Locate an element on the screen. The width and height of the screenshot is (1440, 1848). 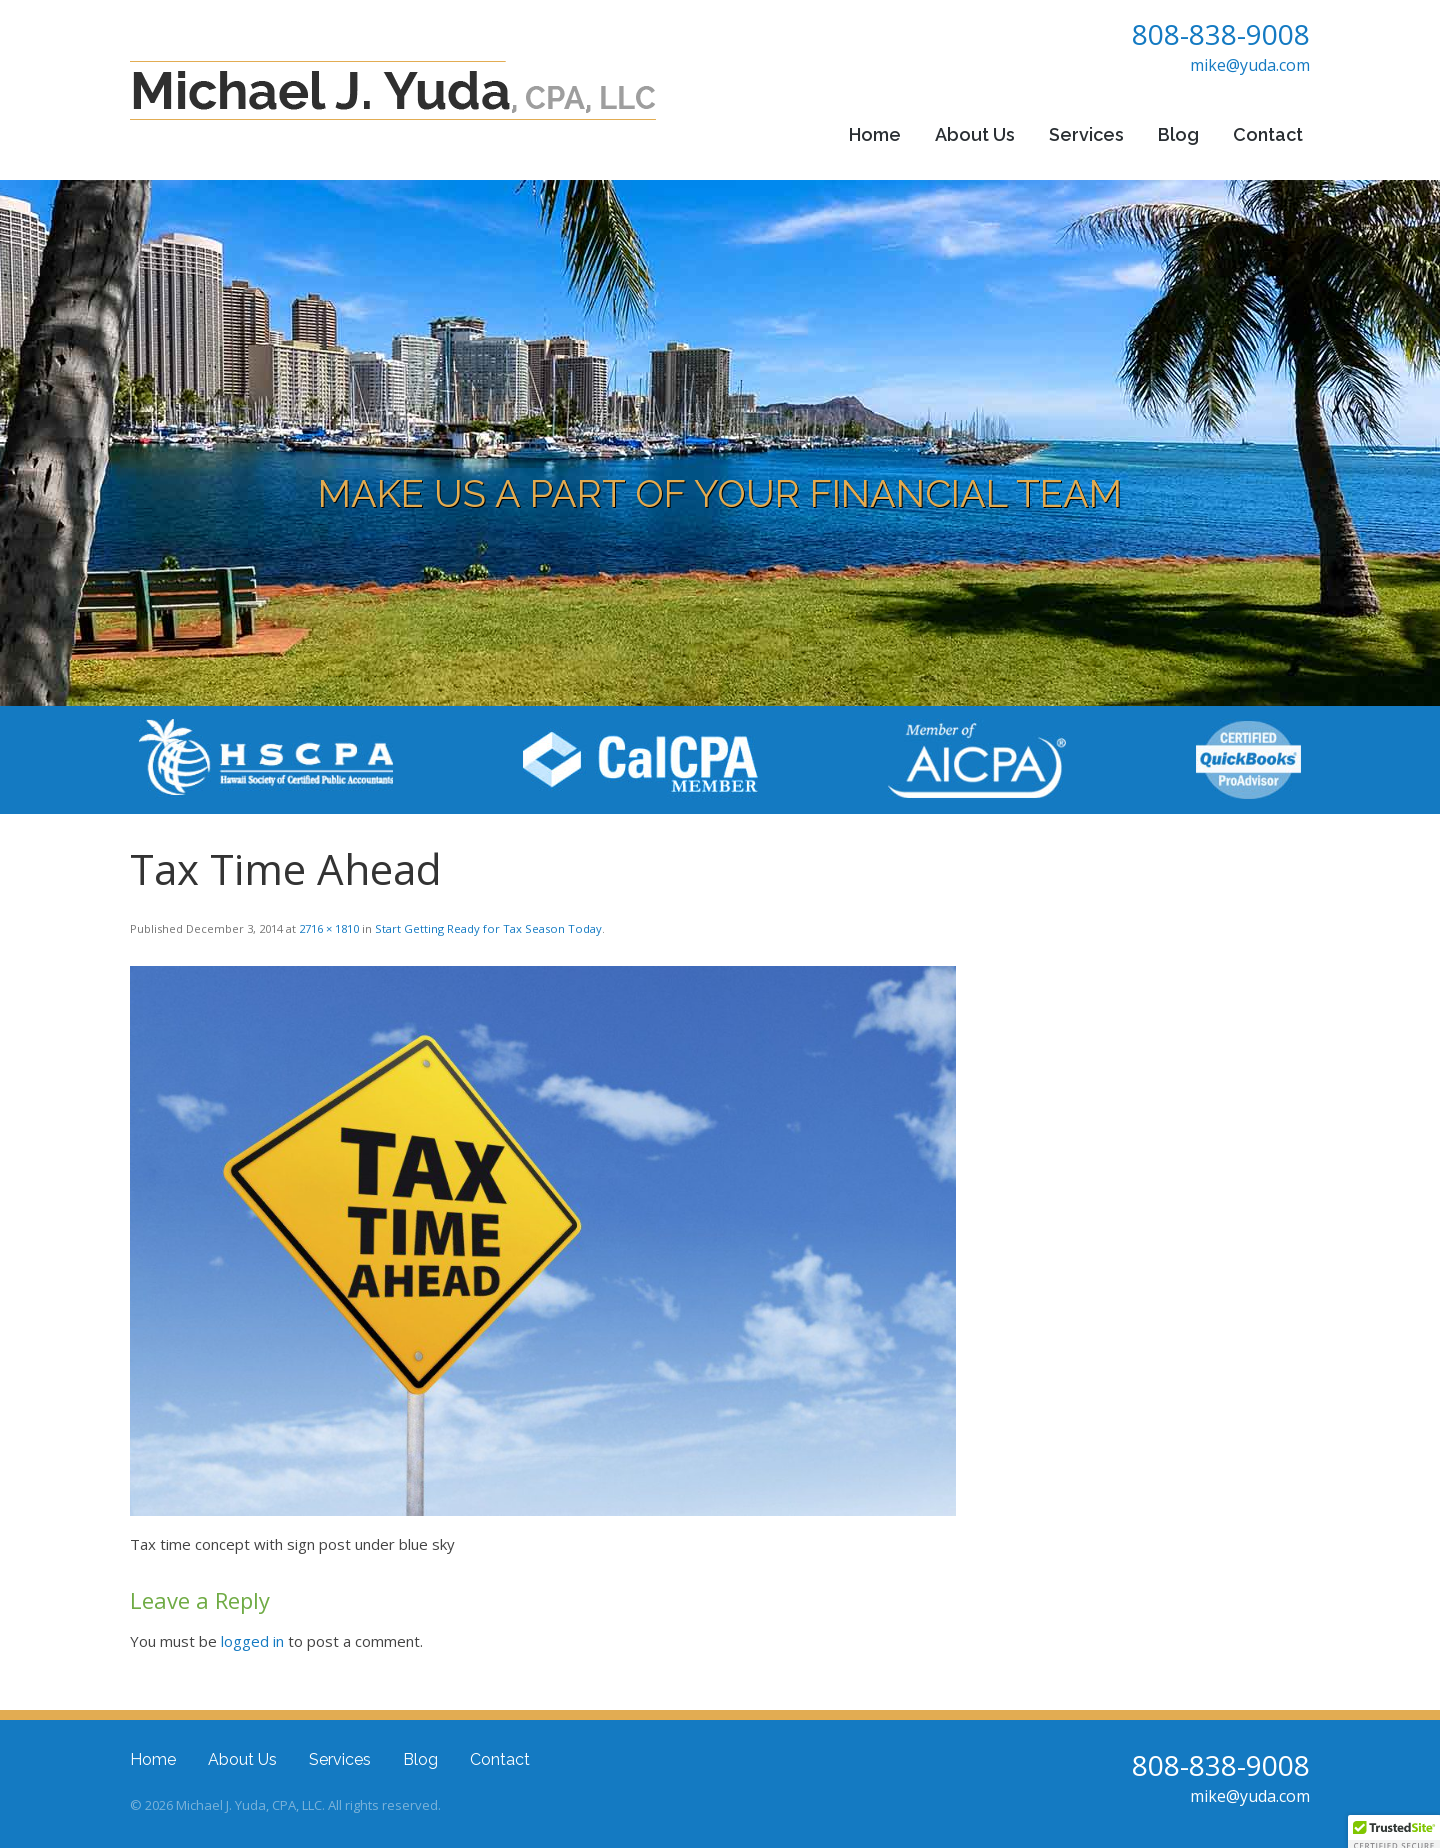
Home is located at coordinates (875, 134).